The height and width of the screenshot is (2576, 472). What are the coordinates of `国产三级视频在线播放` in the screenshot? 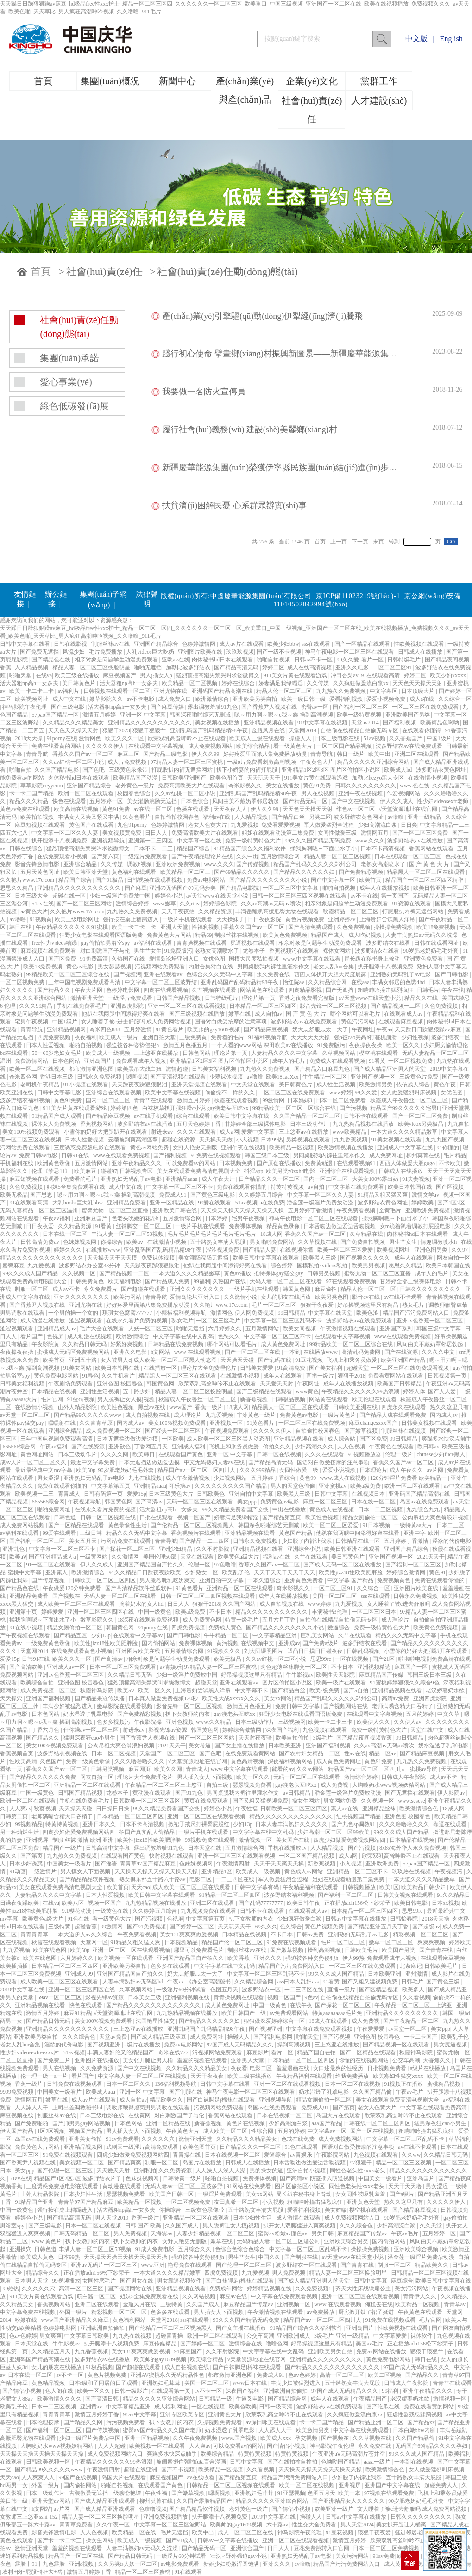 It's located at (197, 1013).